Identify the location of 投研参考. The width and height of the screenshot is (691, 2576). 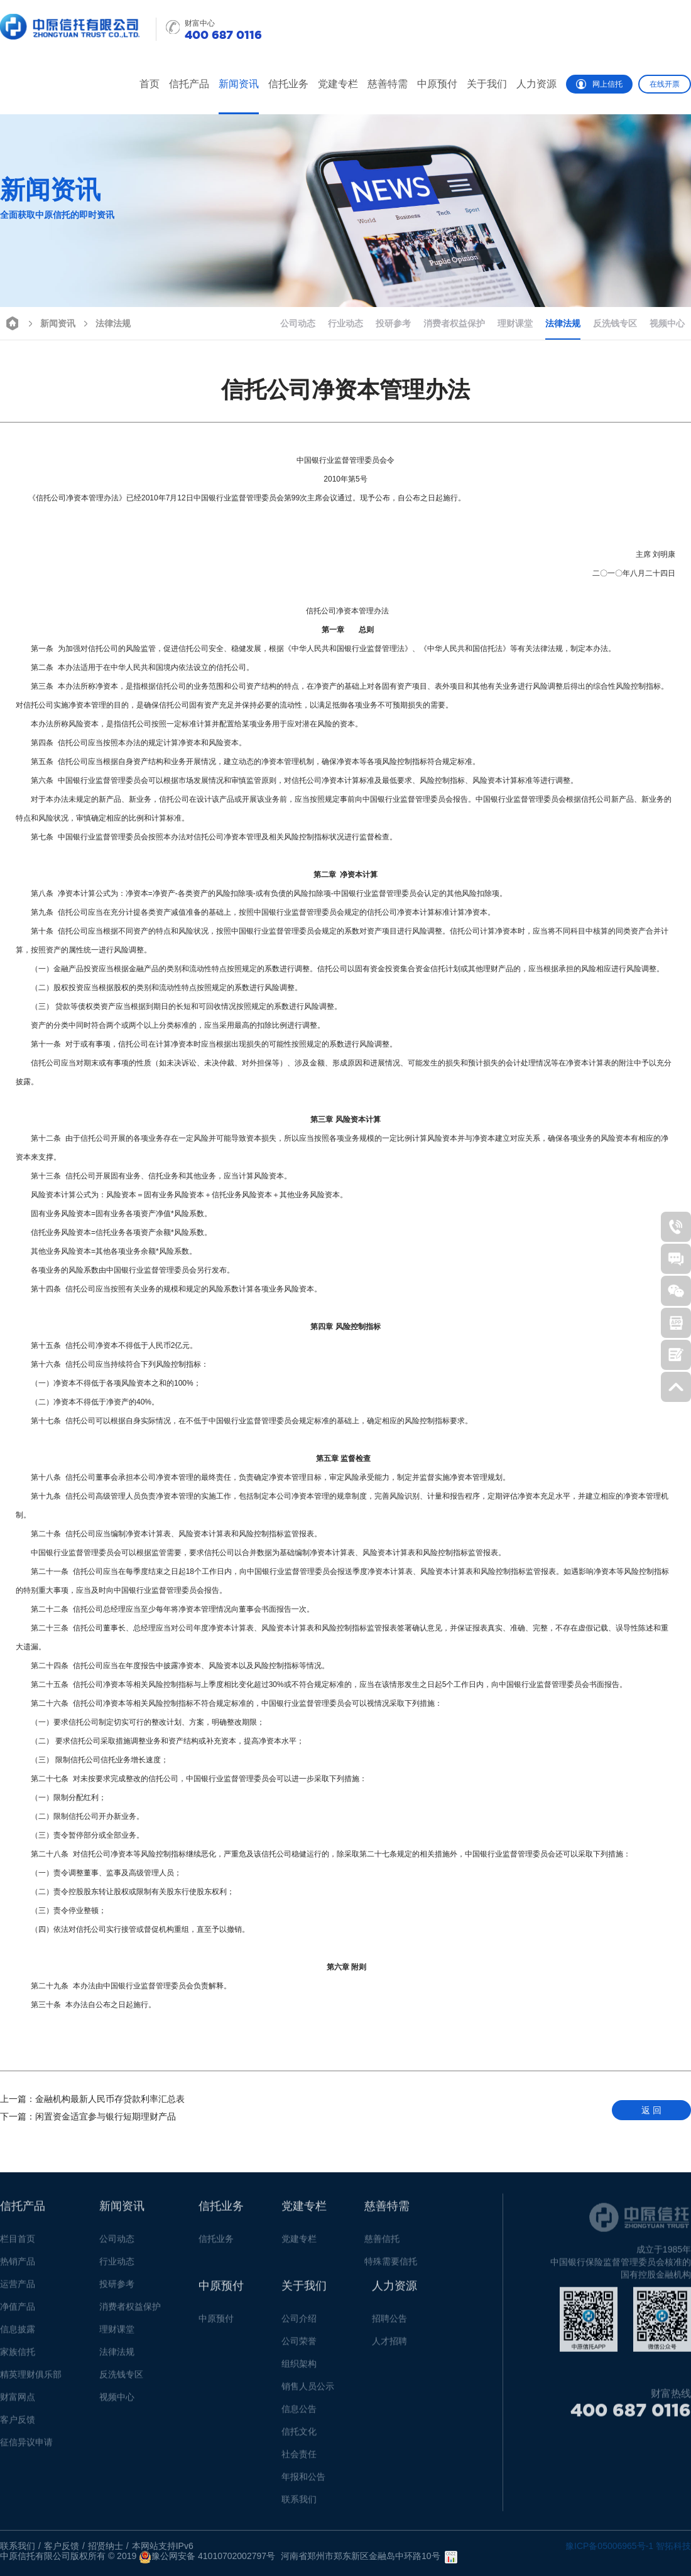
(393, 323).